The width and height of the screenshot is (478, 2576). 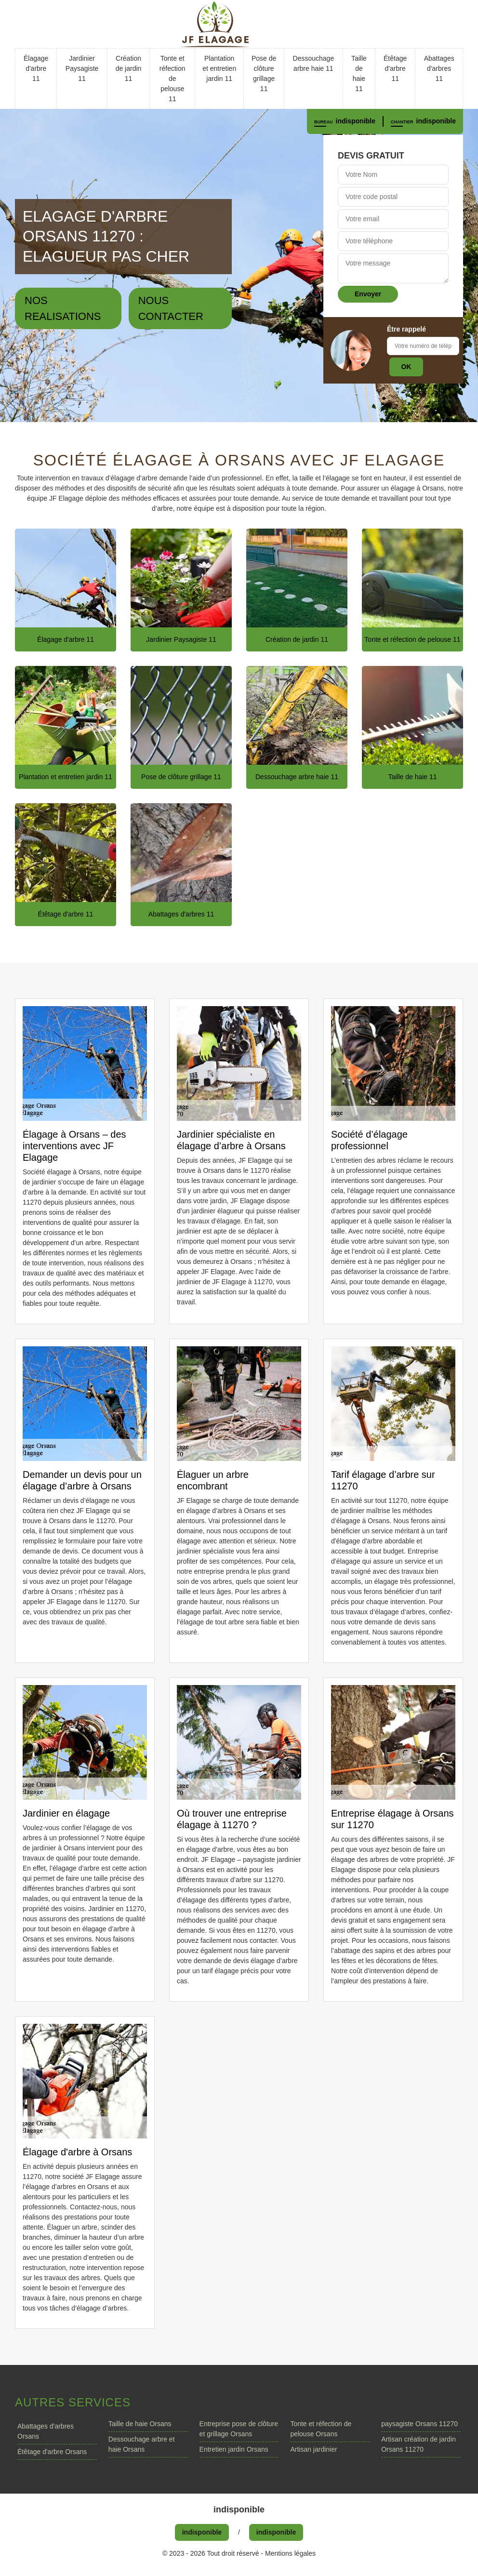 I want to click on Tonte et réfection de pelouse Orsans, so click(x=320, y=2429).